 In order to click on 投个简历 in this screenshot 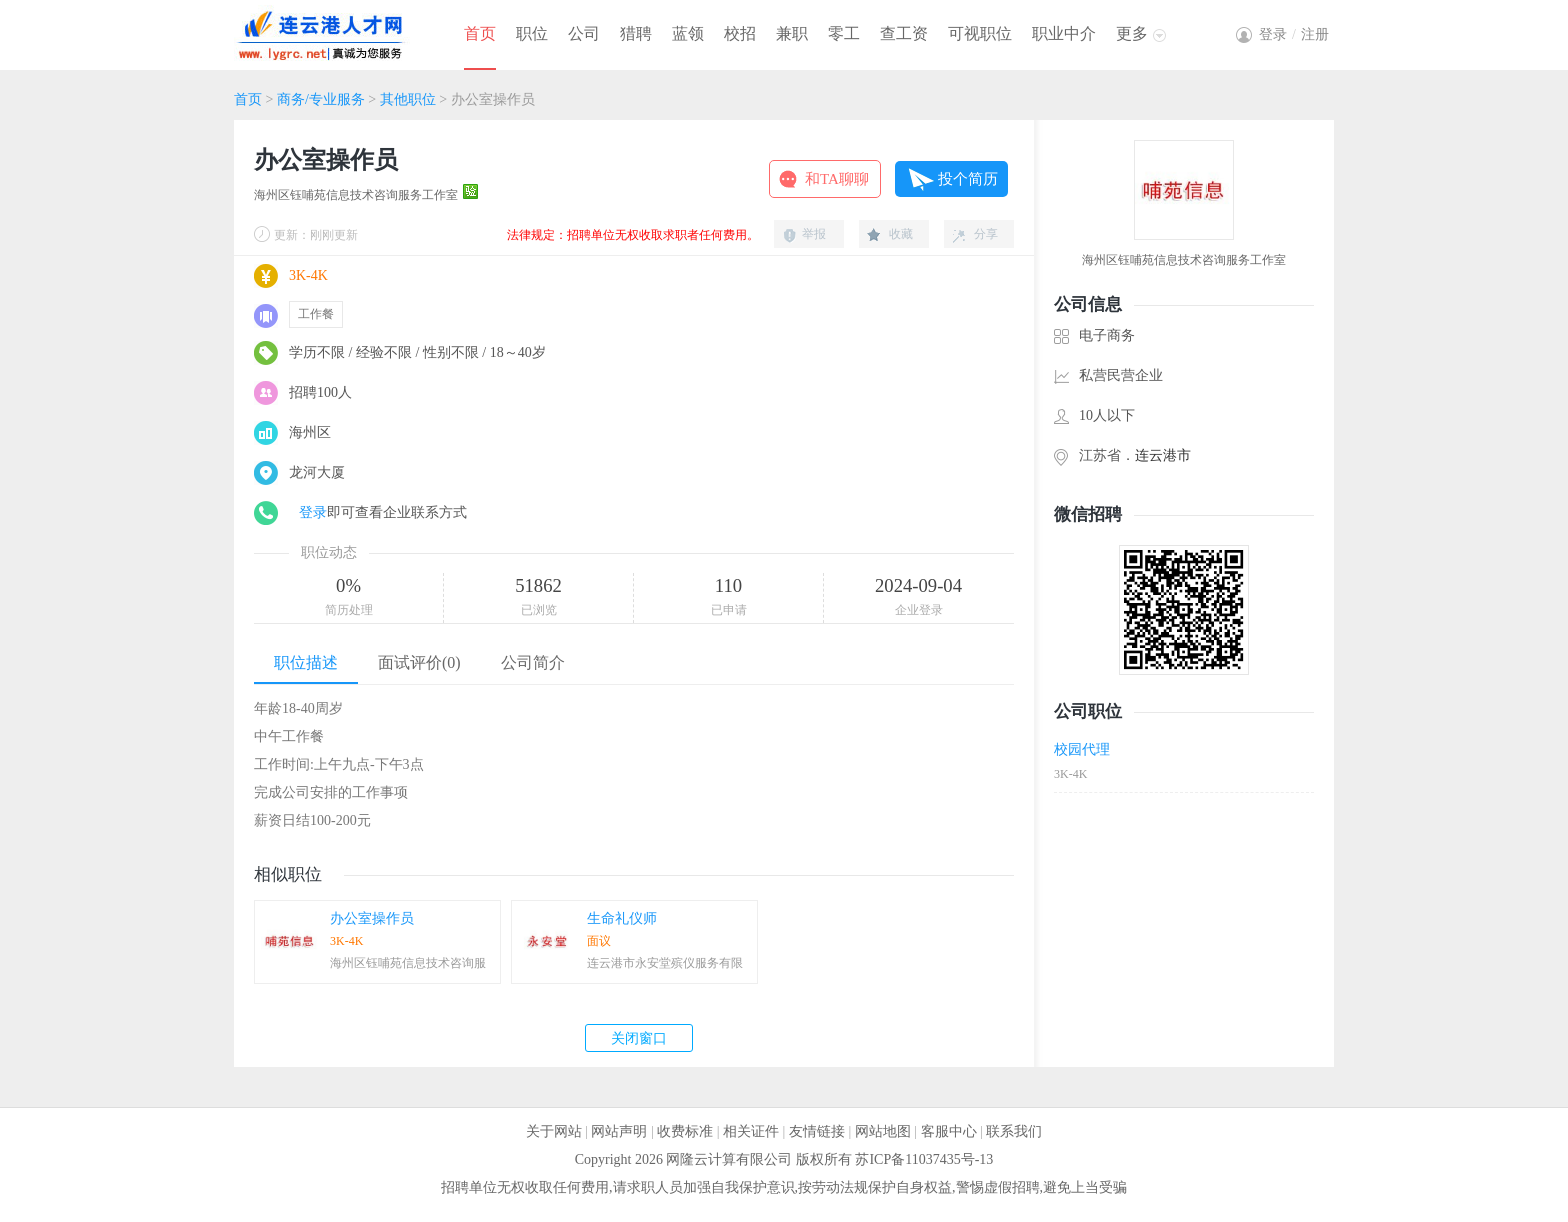, I will do `click(968, 179)`.